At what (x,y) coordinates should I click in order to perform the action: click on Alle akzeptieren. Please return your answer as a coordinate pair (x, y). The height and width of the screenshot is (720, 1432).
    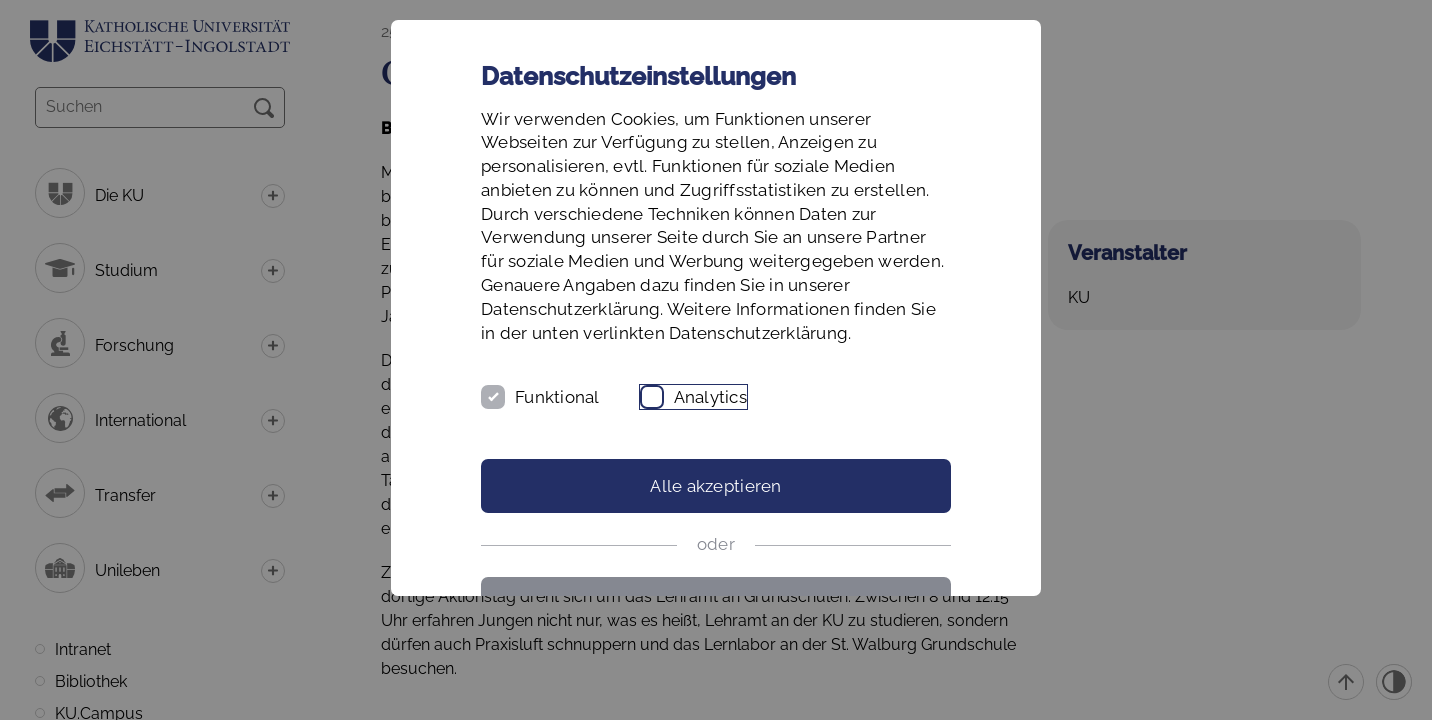
    Looking at the image, I should click on (715, 486).